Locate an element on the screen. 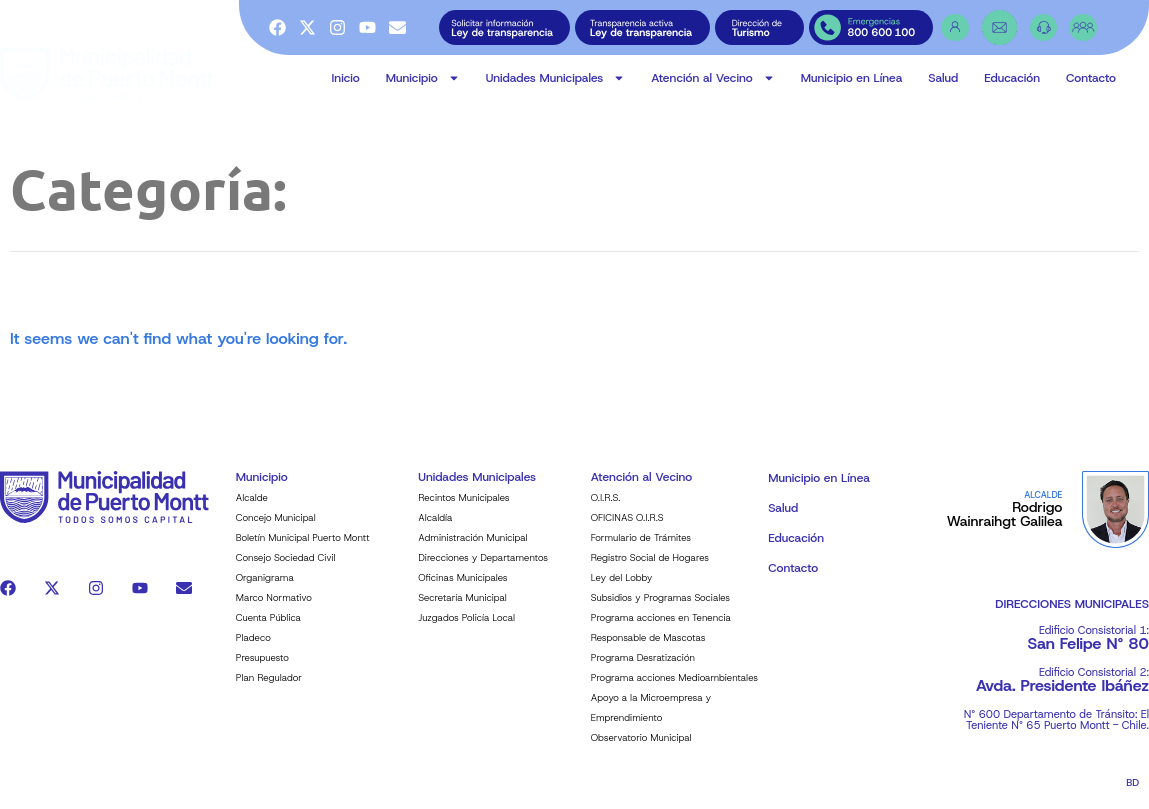 The height and width of the screenshot is (809, 1149). Unidades Municipales is located at coordinates (556, 78).